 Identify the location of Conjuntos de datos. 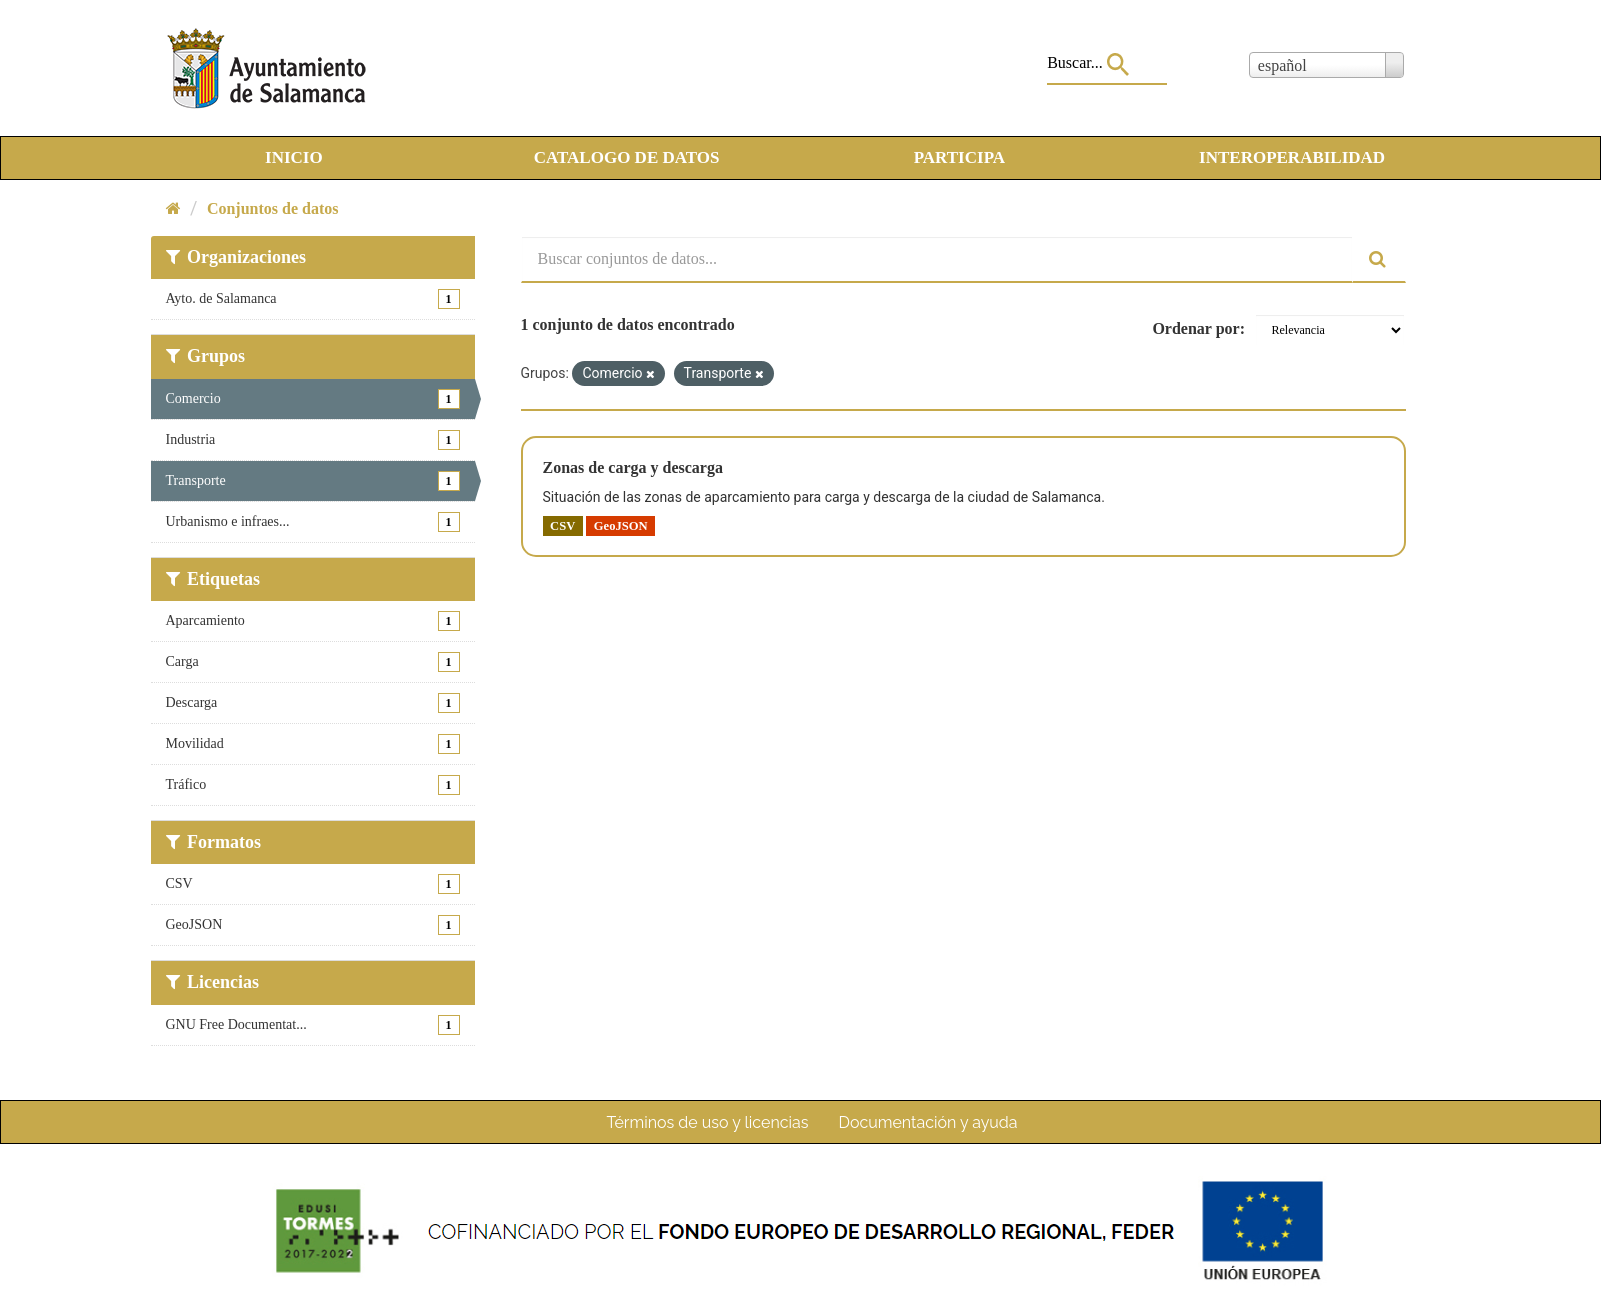
(273, 208).